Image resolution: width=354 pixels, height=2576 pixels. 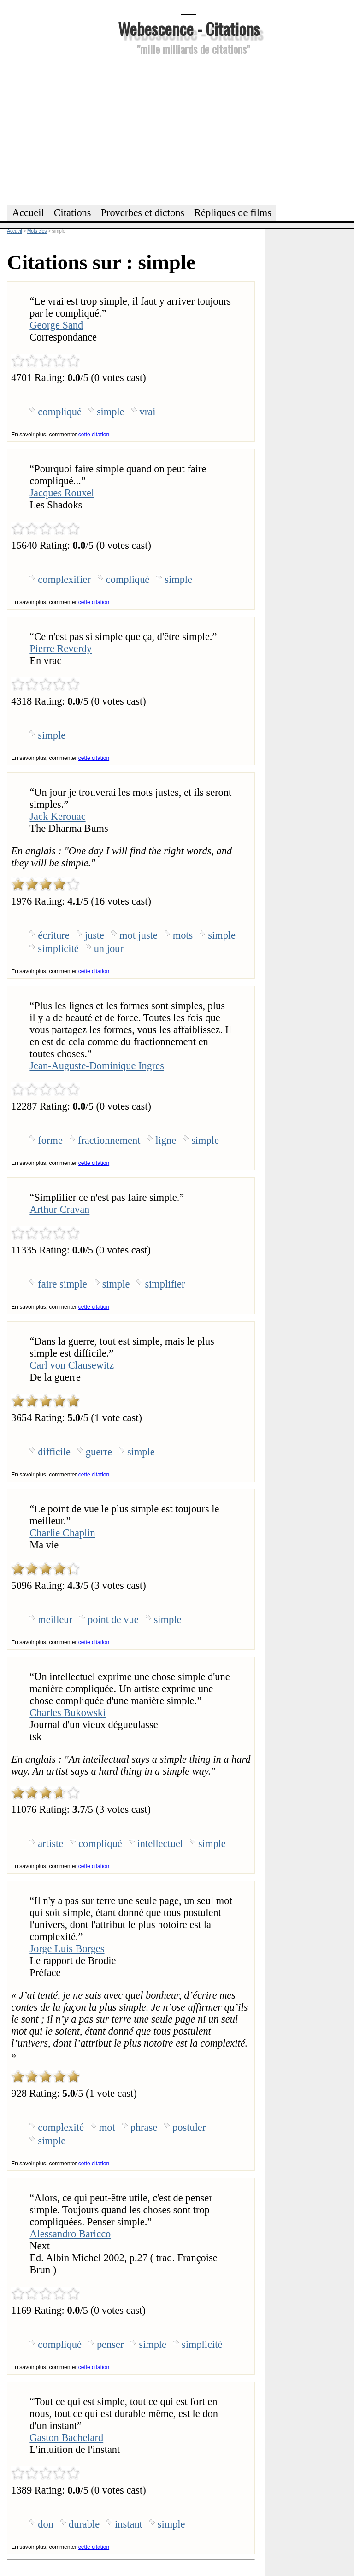 What do you see at coordinates (61, 648) in the screenshot?
I see `Pierre Reverdy` at bounding box center [61, 648].